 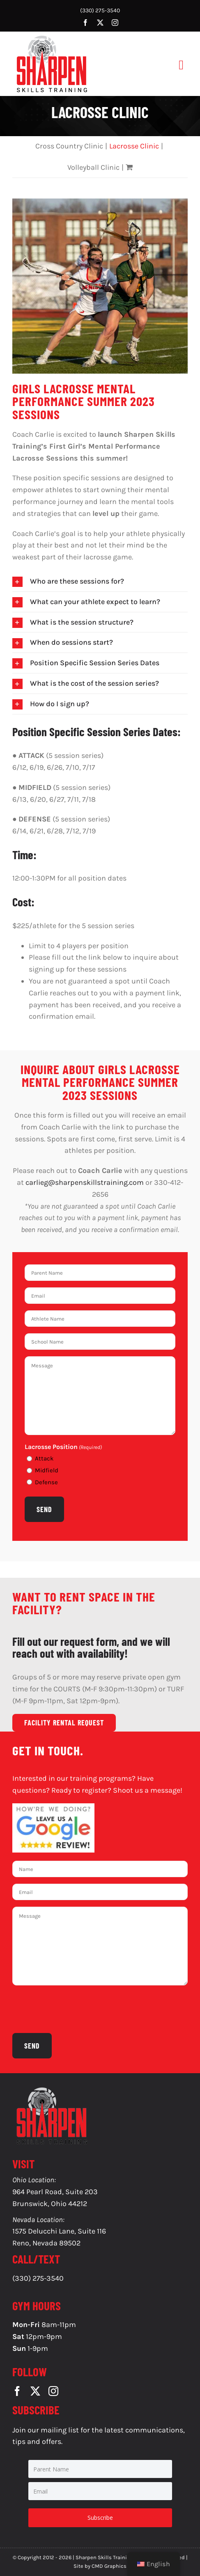 What do you see at coordinates (46, 1482) in the screenshot?
I see `Defense` at bounding box center [46, 1482].